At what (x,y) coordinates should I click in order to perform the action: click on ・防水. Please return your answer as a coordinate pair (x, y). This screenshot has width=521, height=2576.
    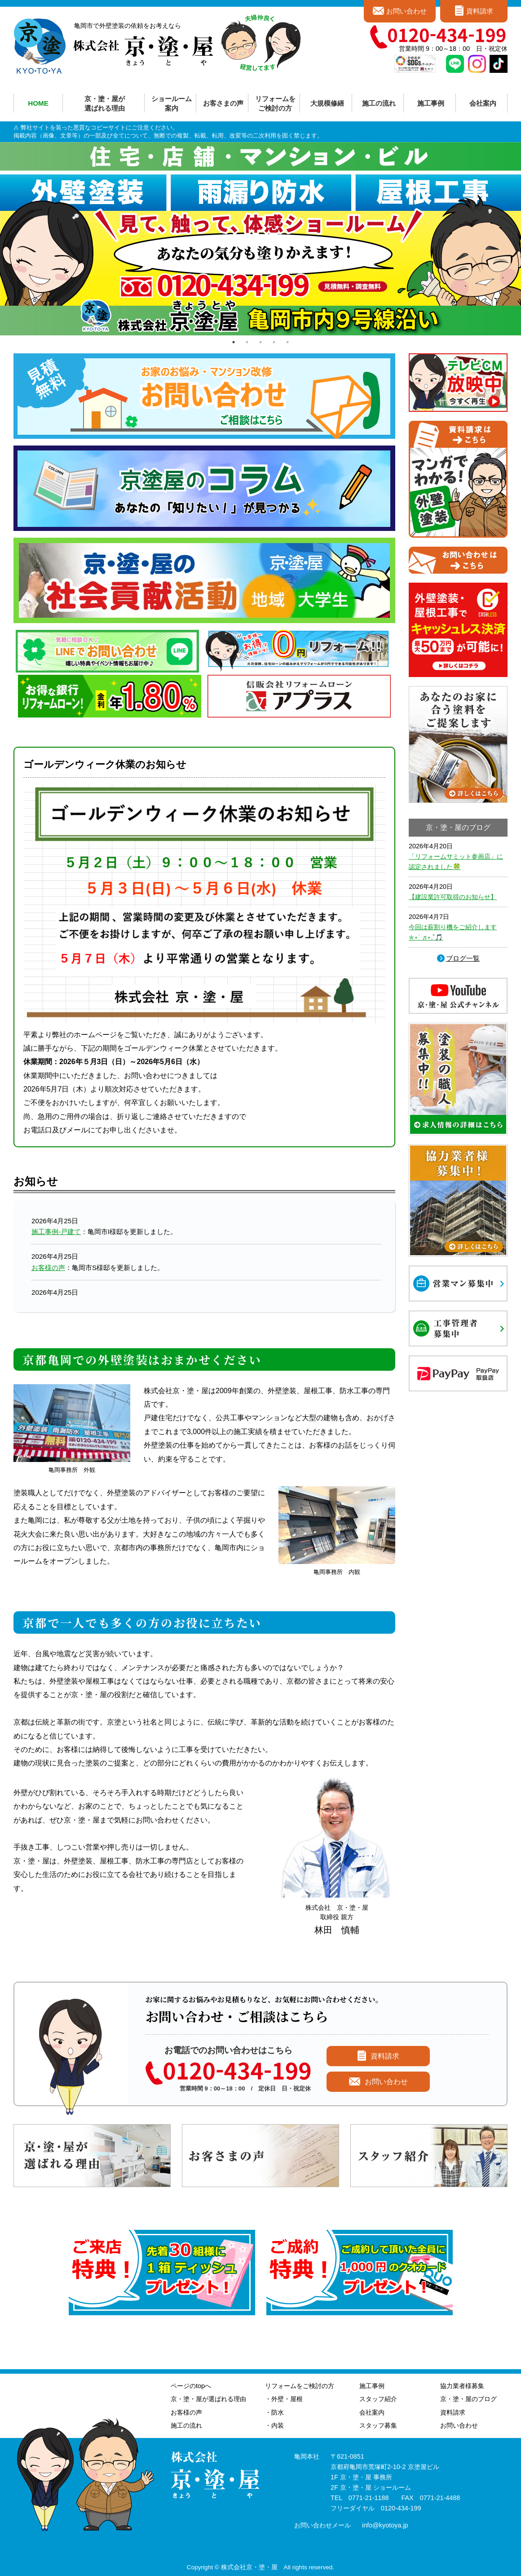
    Looking at the image, I should click on (274, 2412).